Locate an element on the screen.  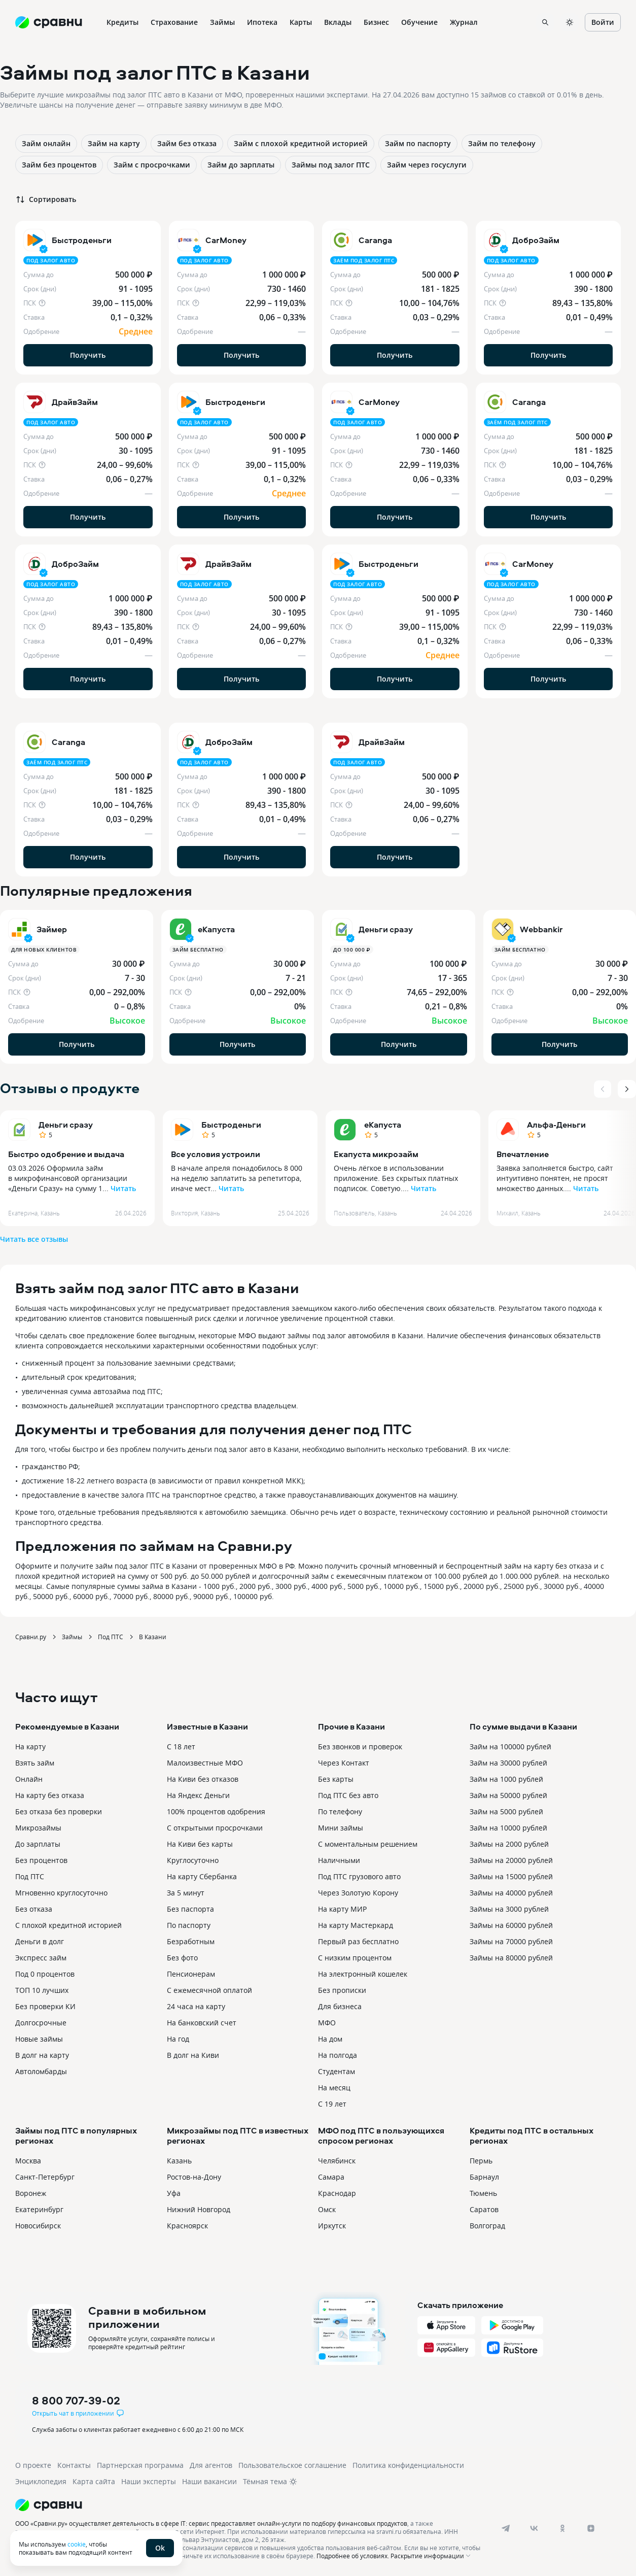
Через Контакт is located at coordinates (343, 1763).